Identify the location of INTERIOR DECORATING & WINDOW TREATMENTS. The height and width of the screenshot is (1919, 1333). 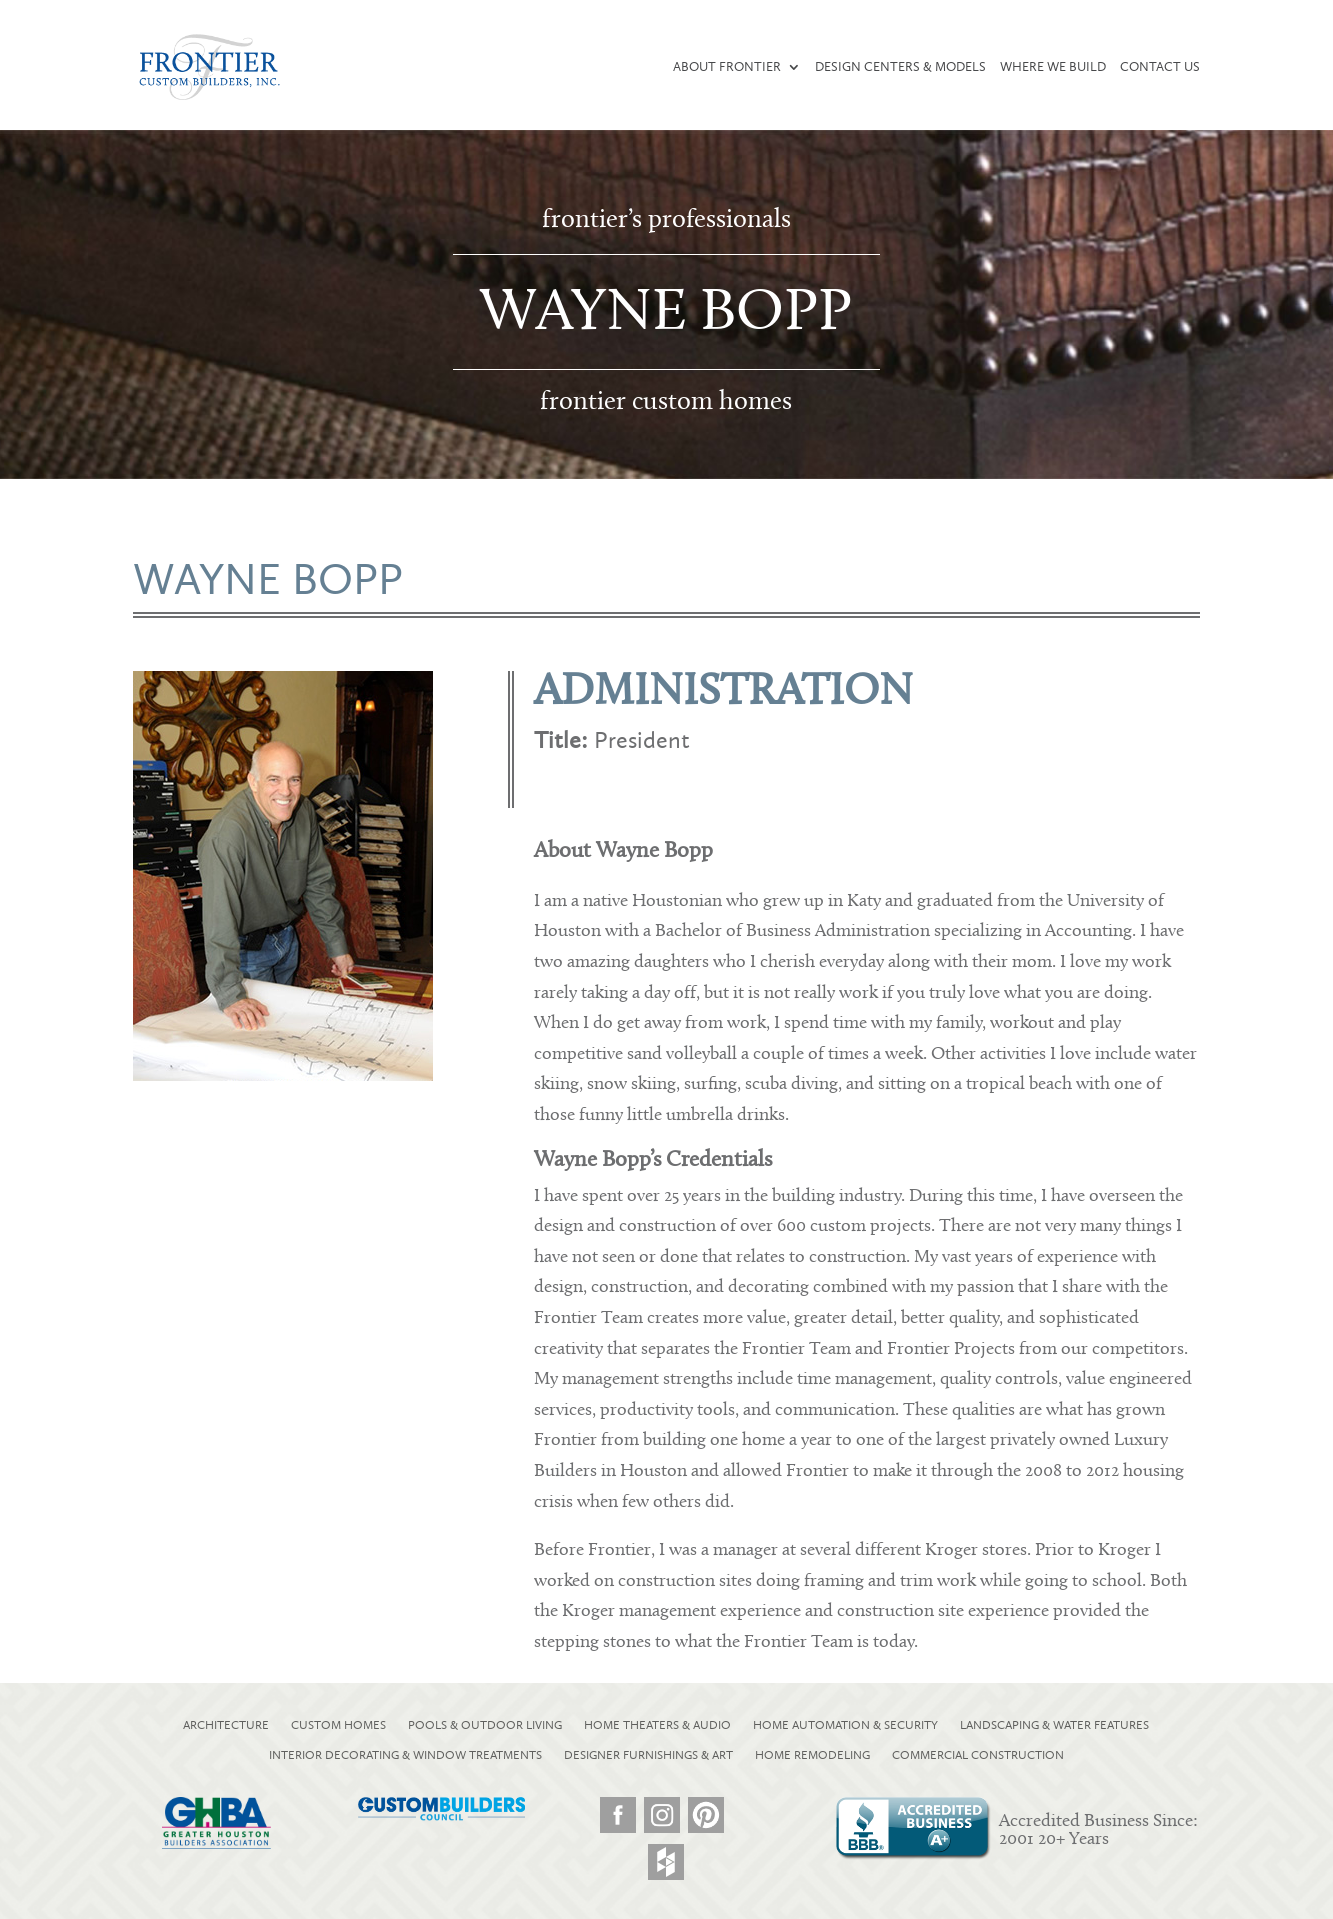
(405, 1755).